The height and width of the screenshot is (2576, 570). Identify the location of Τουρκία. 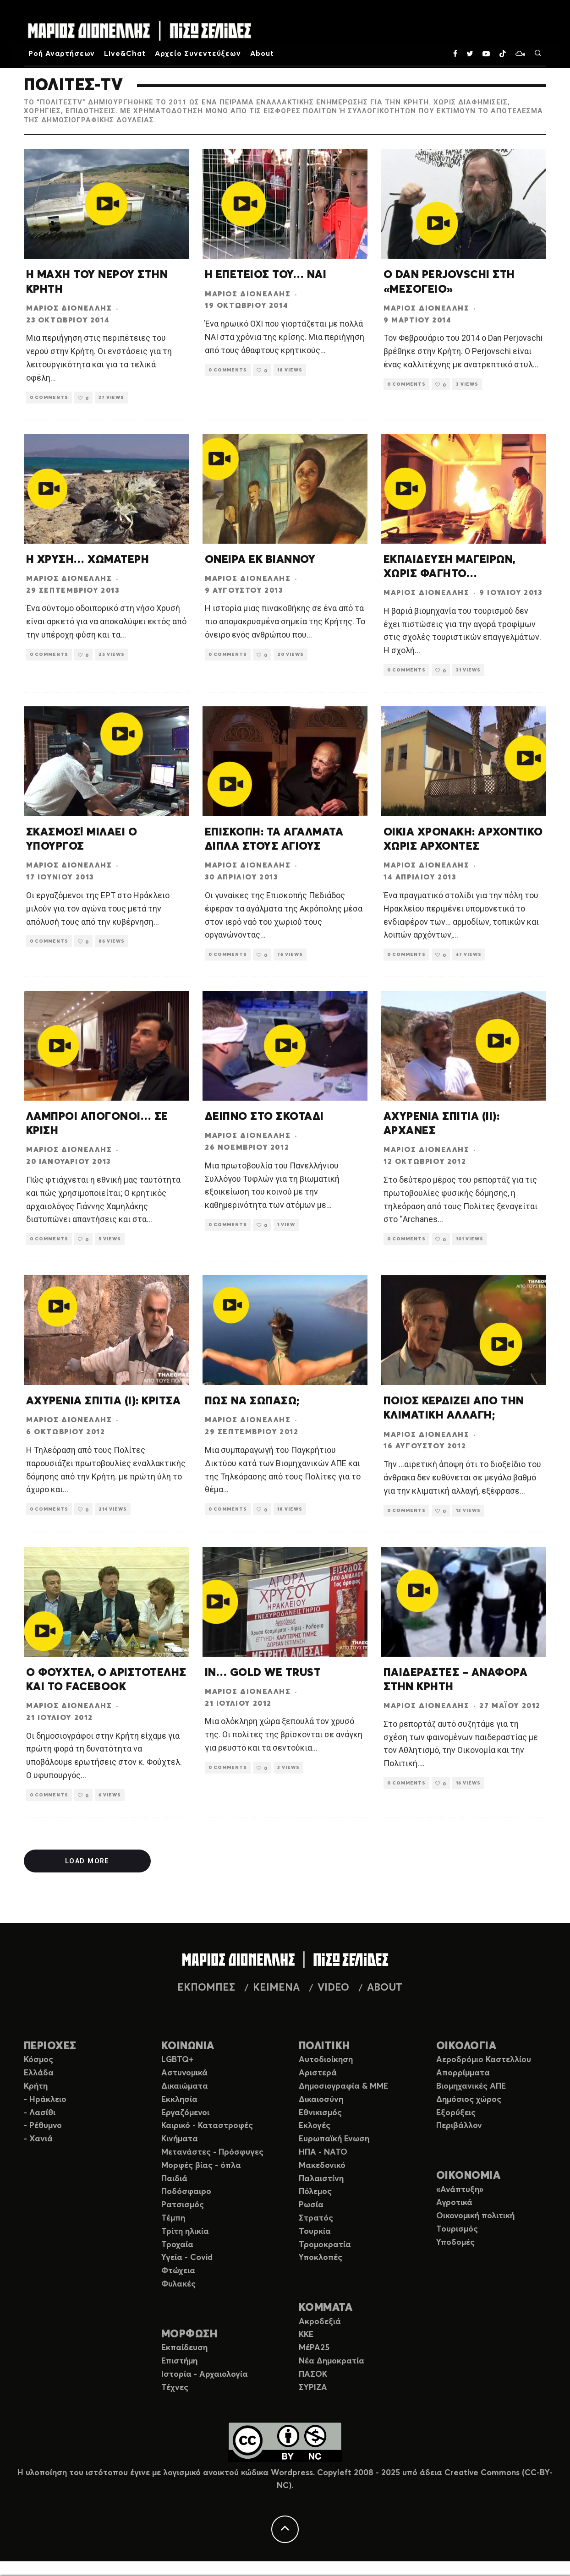
(315, 2231).